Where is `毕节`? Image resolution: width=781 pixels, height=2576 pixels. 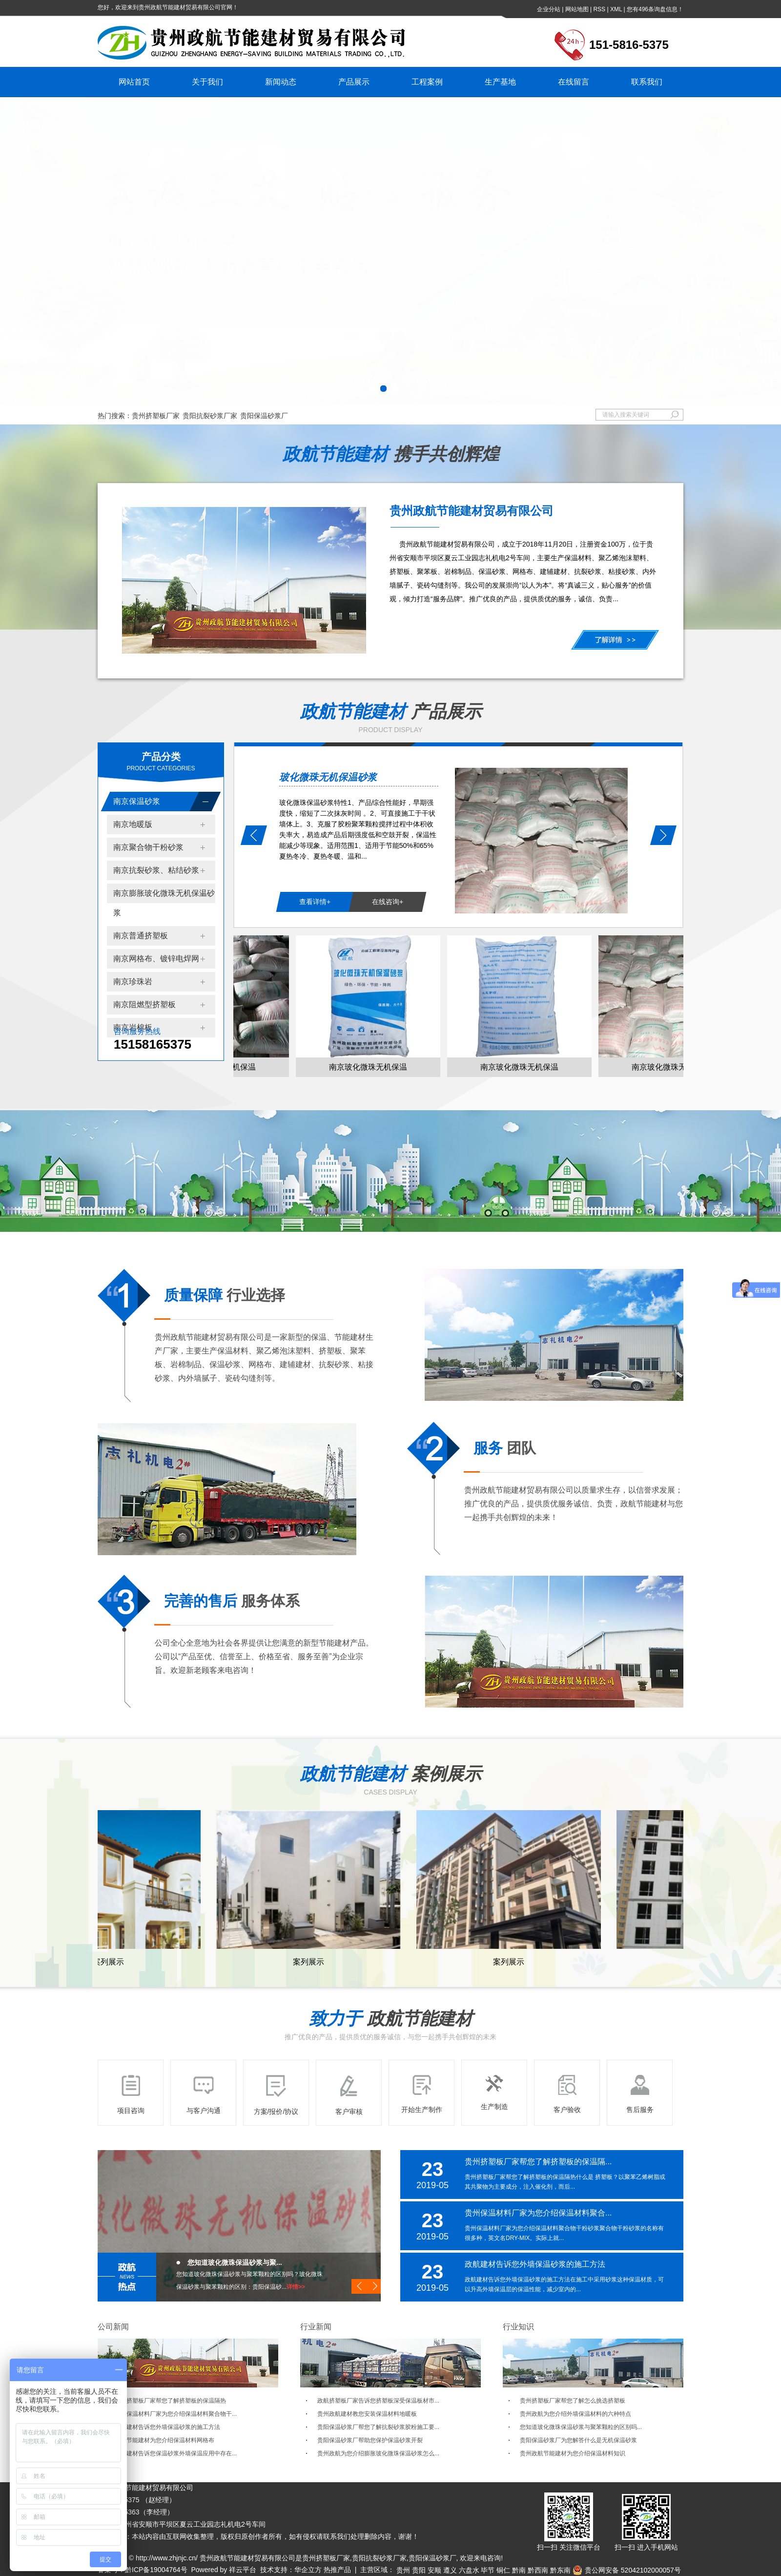
毕节 is located at coordinates (487, 2570).